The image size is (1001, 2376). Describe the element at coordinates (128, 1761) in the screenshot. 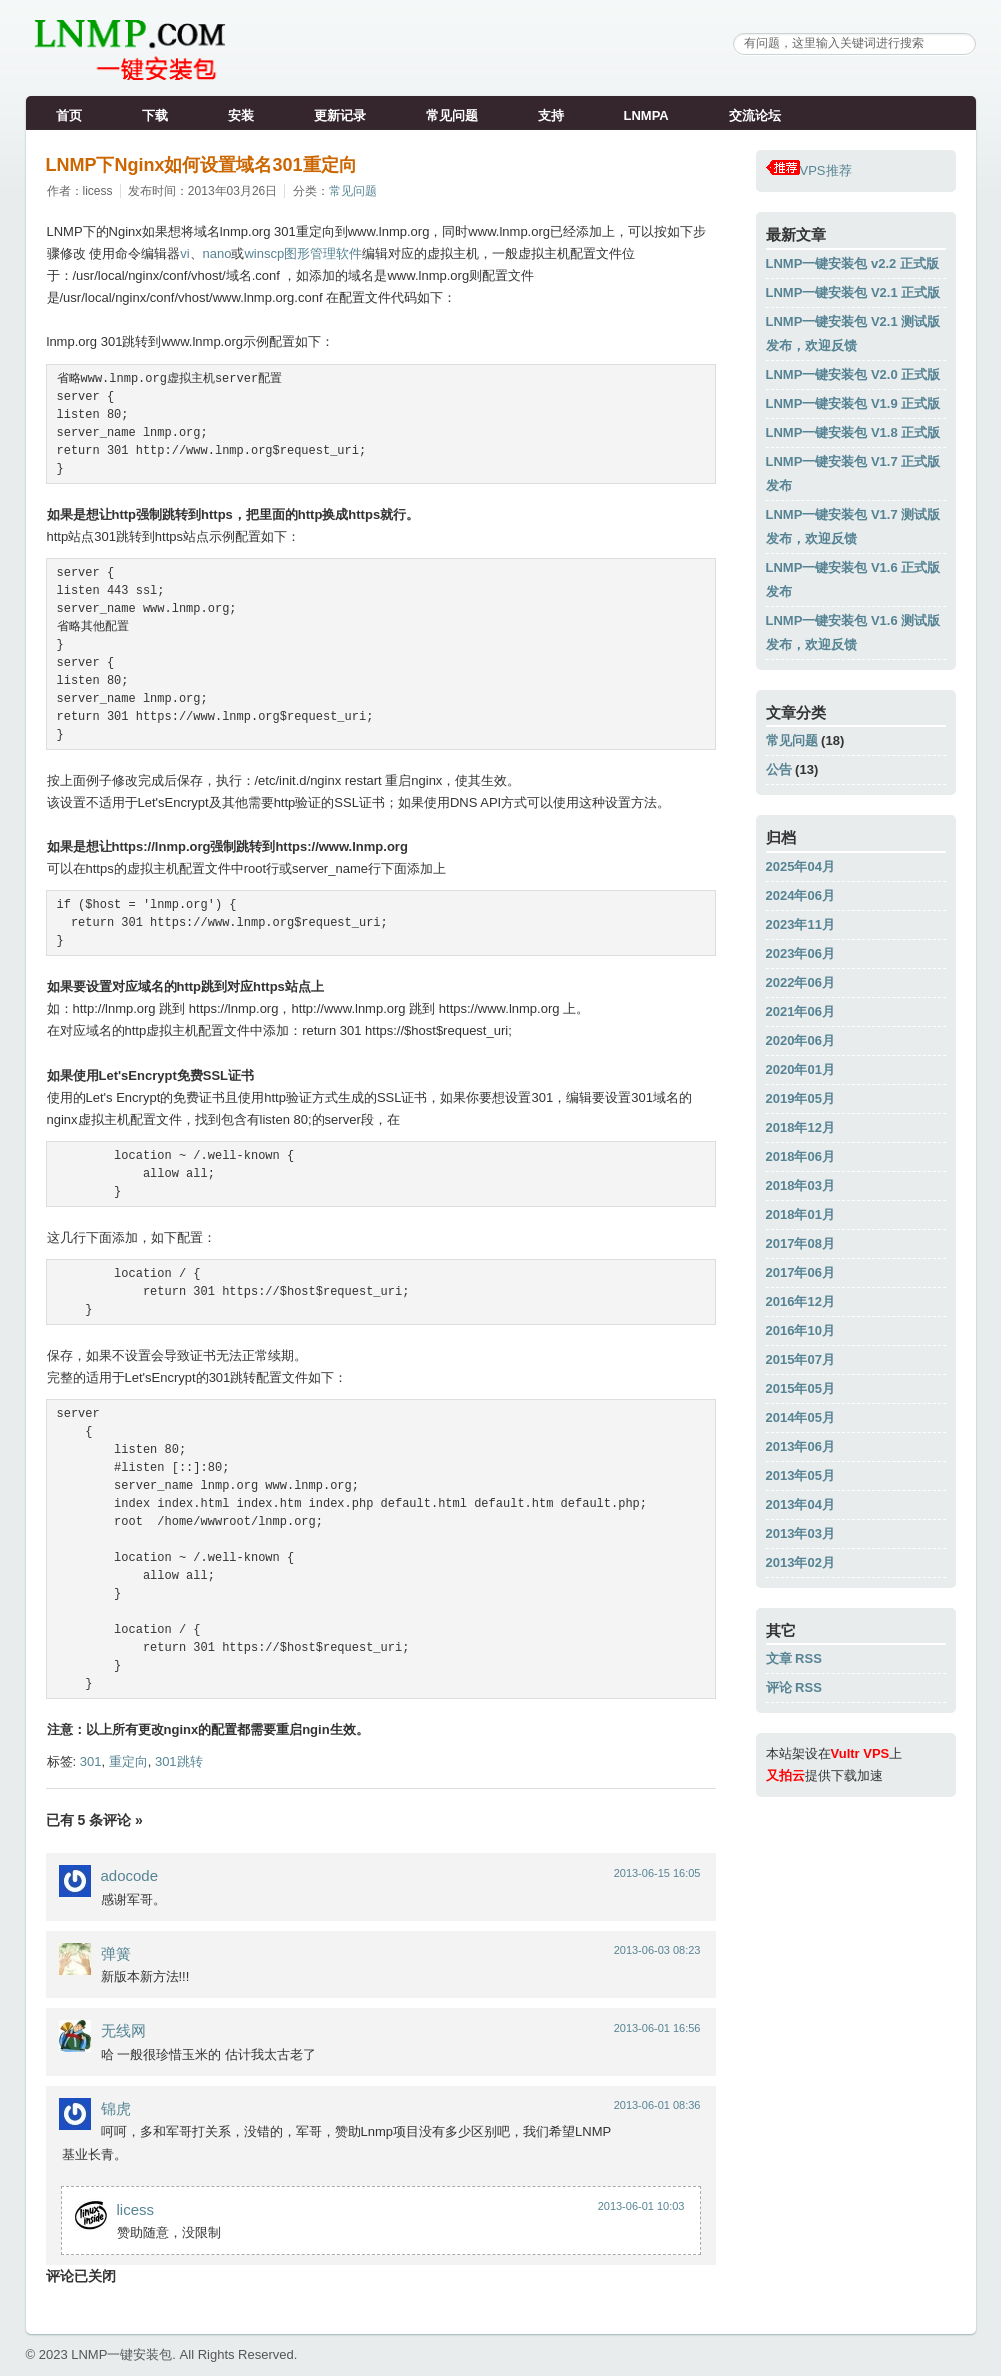

I see `重定向` at that location.